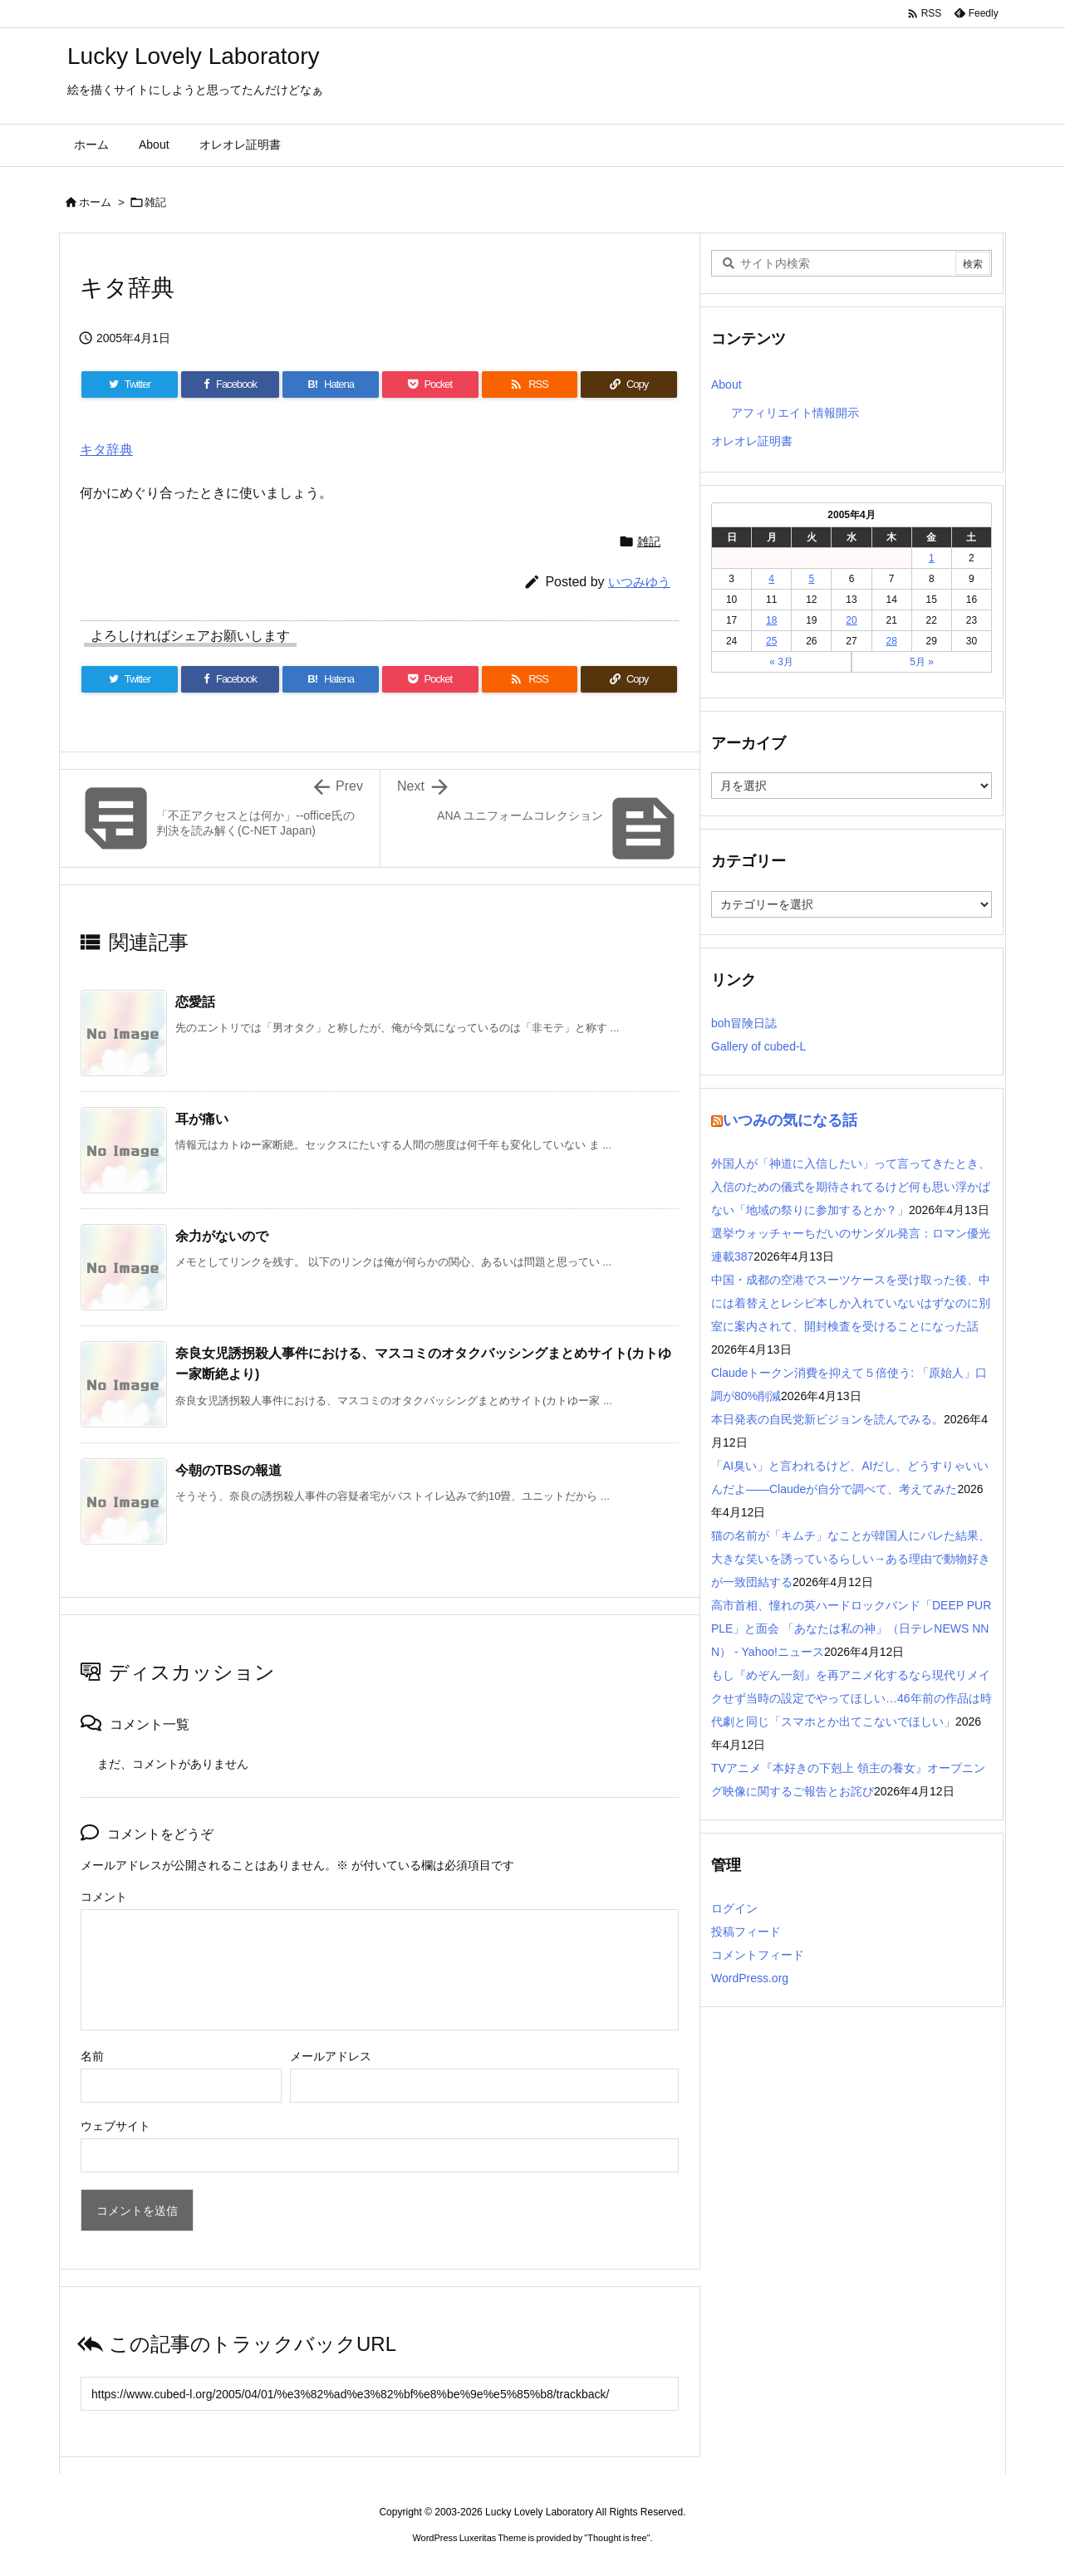 Image resolution: width=1065 pixels, height=2576 pixels. Describe the element at coordinates (771, 620) in the screenshot. I see `18 [2005年4月18日 に投稿を公開]` at that location.